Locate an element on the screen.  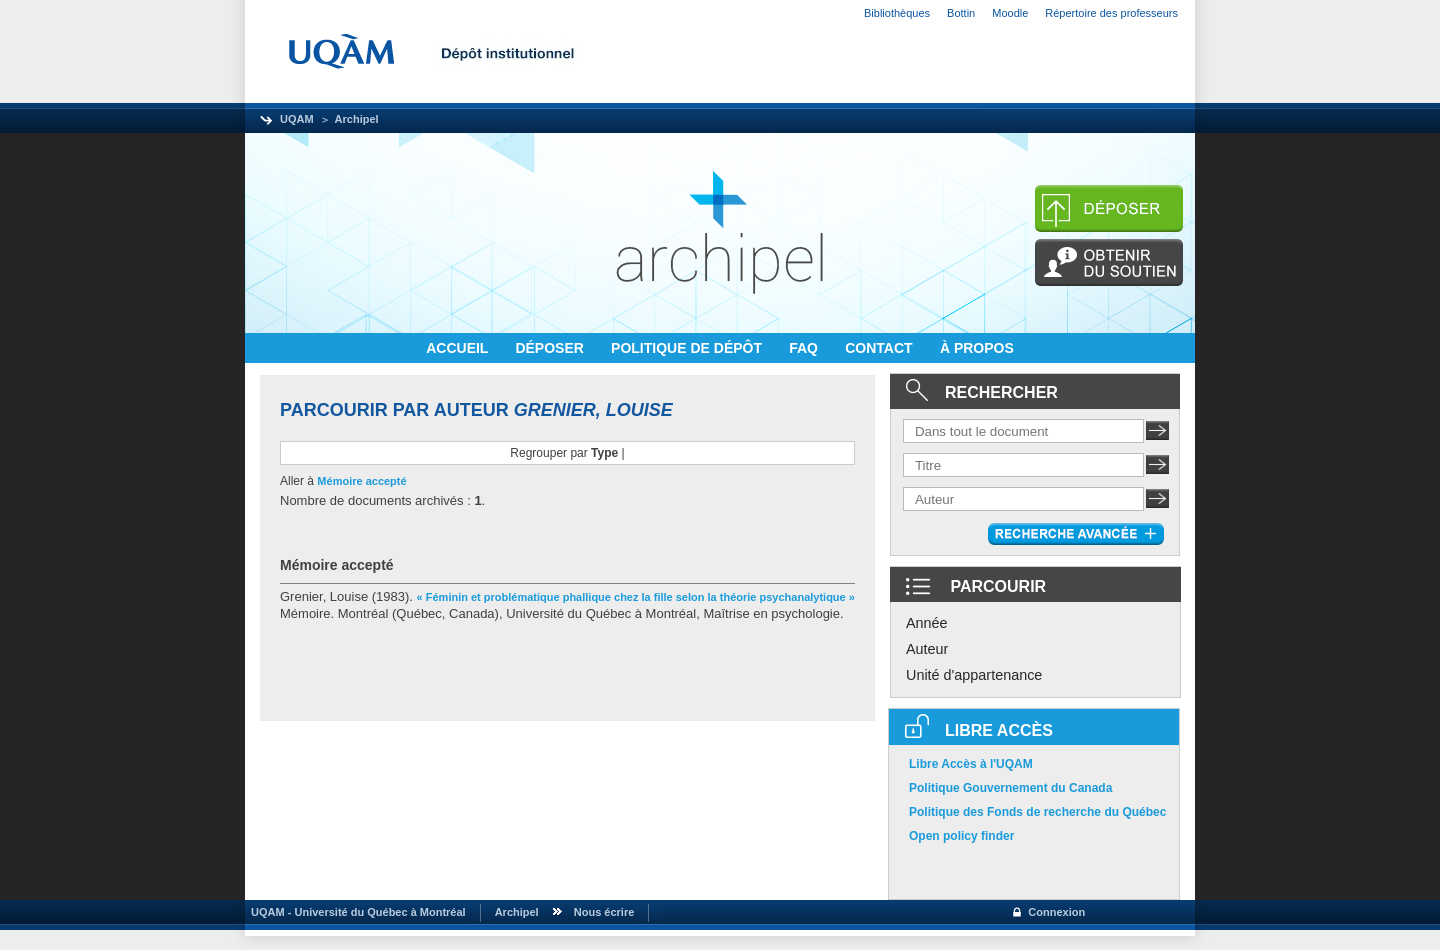
Politique Gouvernement du Canada is located at coordinates (1010, 788).